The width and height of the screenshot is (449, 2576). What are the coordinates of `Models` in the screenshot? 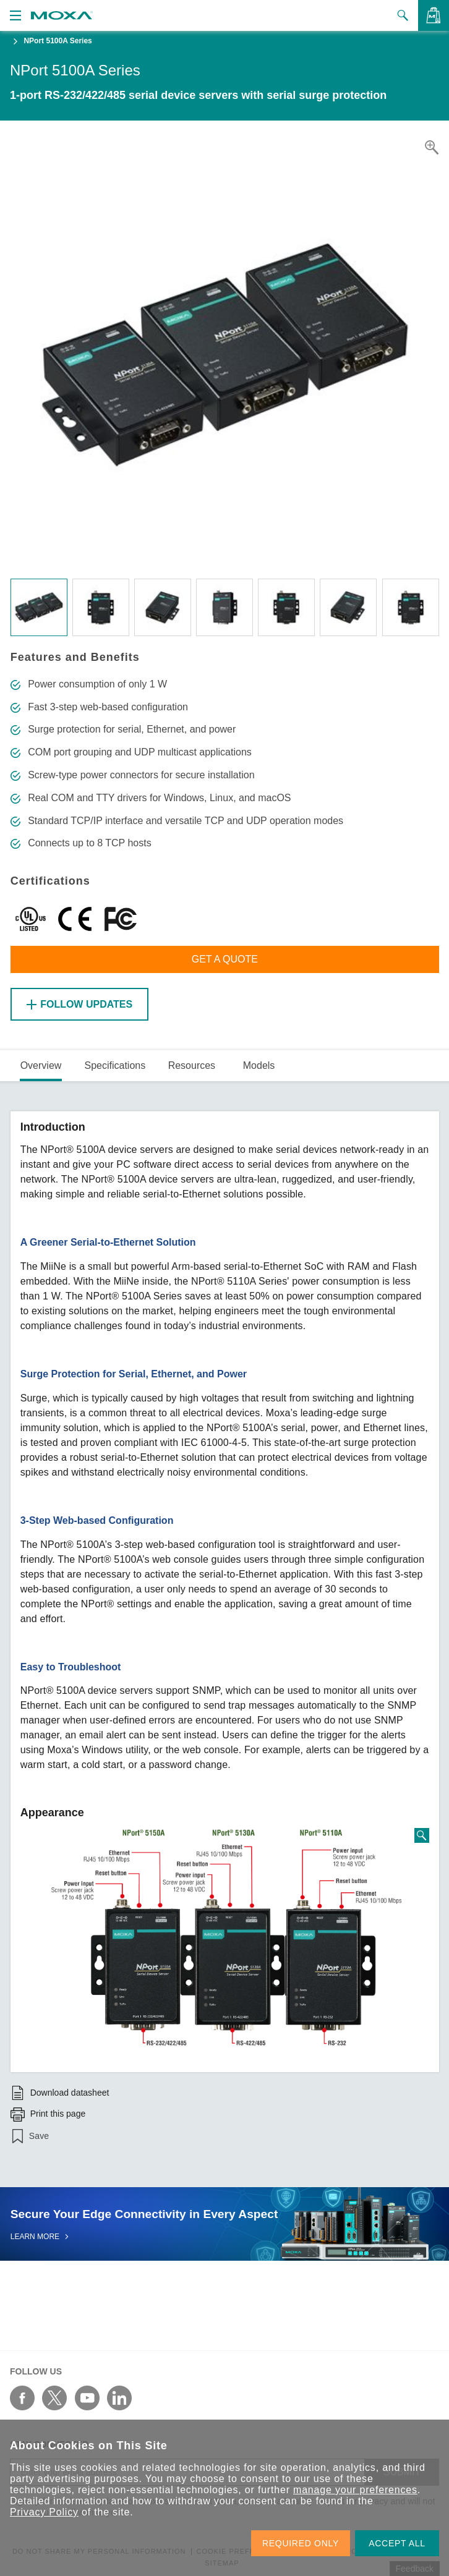 It's located at (259, 1065).